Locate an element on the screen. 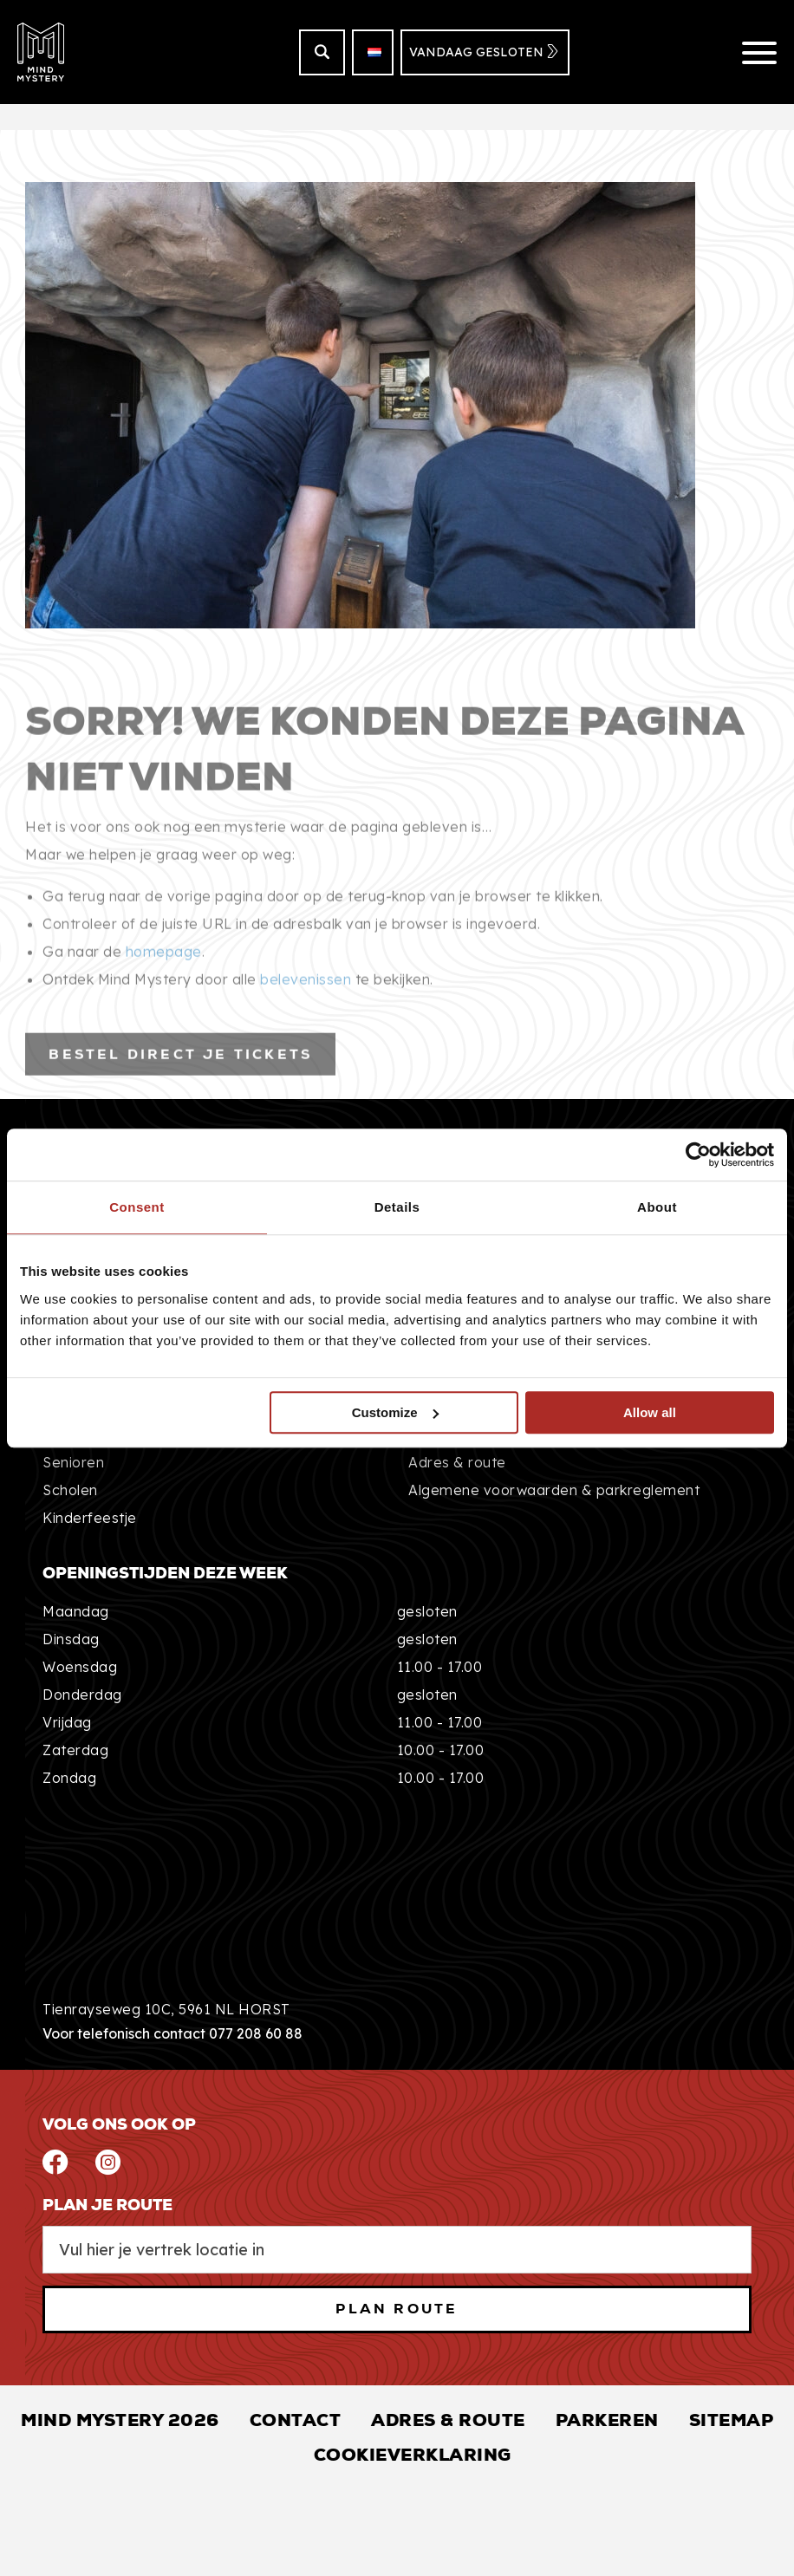 This screenshot has height=2576, width=794. Customize is located at coordinates (395, 1412).